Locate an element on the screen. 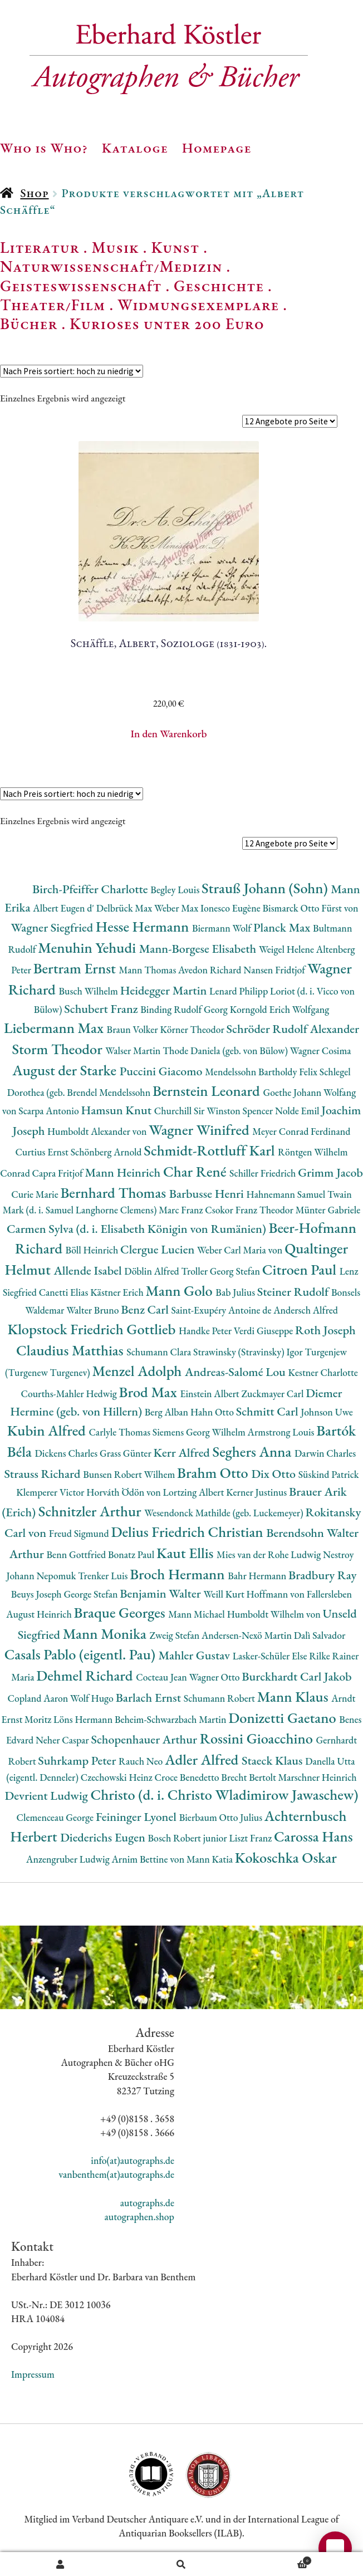 This screenshot has height=2576, width=363. Mann Thomas is located at coordinates (149, 969).